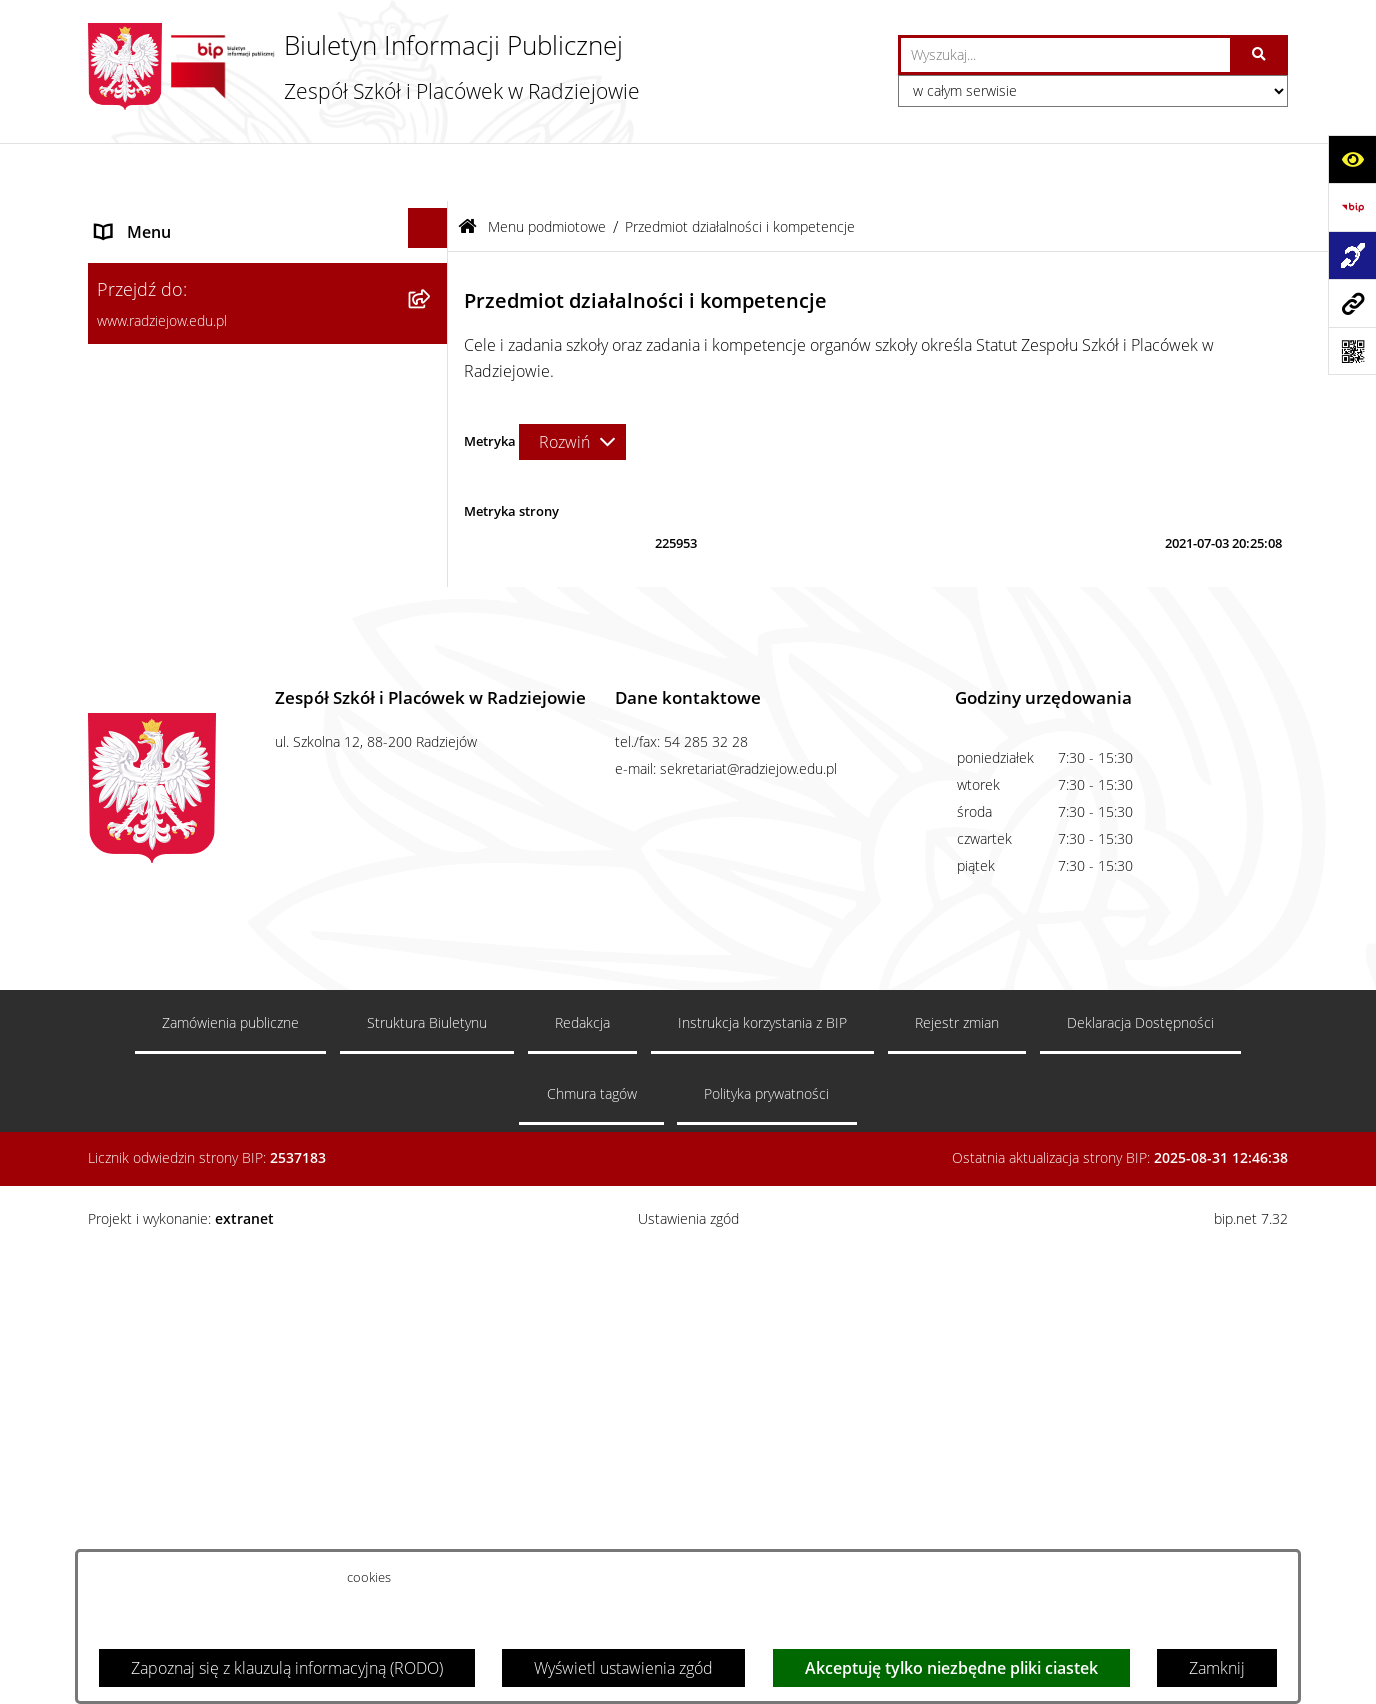 This screenshot has width=1376, height=1704. I want to click on [Przejdź do strony: www.radziejow.edu.pl], so click(1352, 303).